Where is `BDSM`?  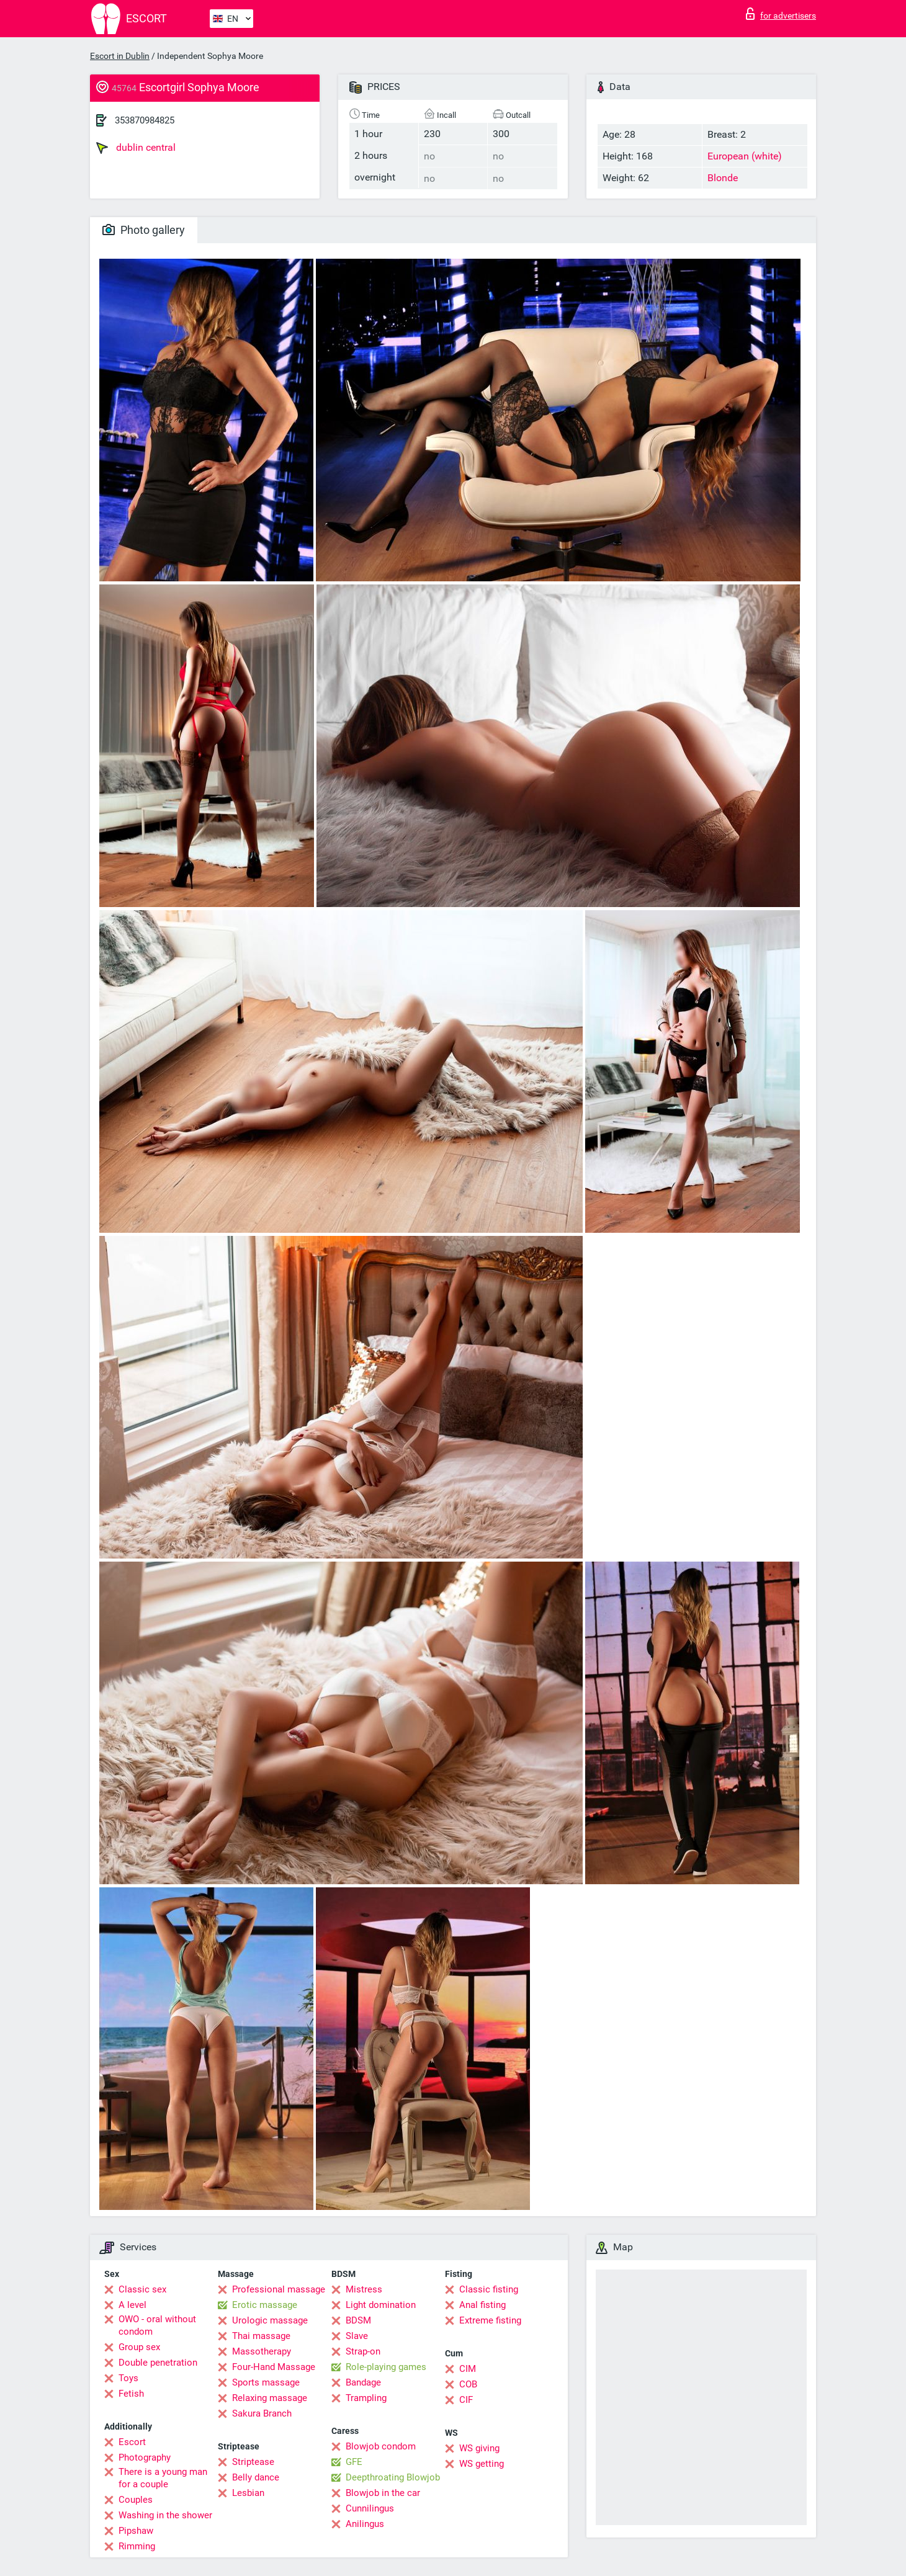
BDSM is located at coordinates (358, 2320).